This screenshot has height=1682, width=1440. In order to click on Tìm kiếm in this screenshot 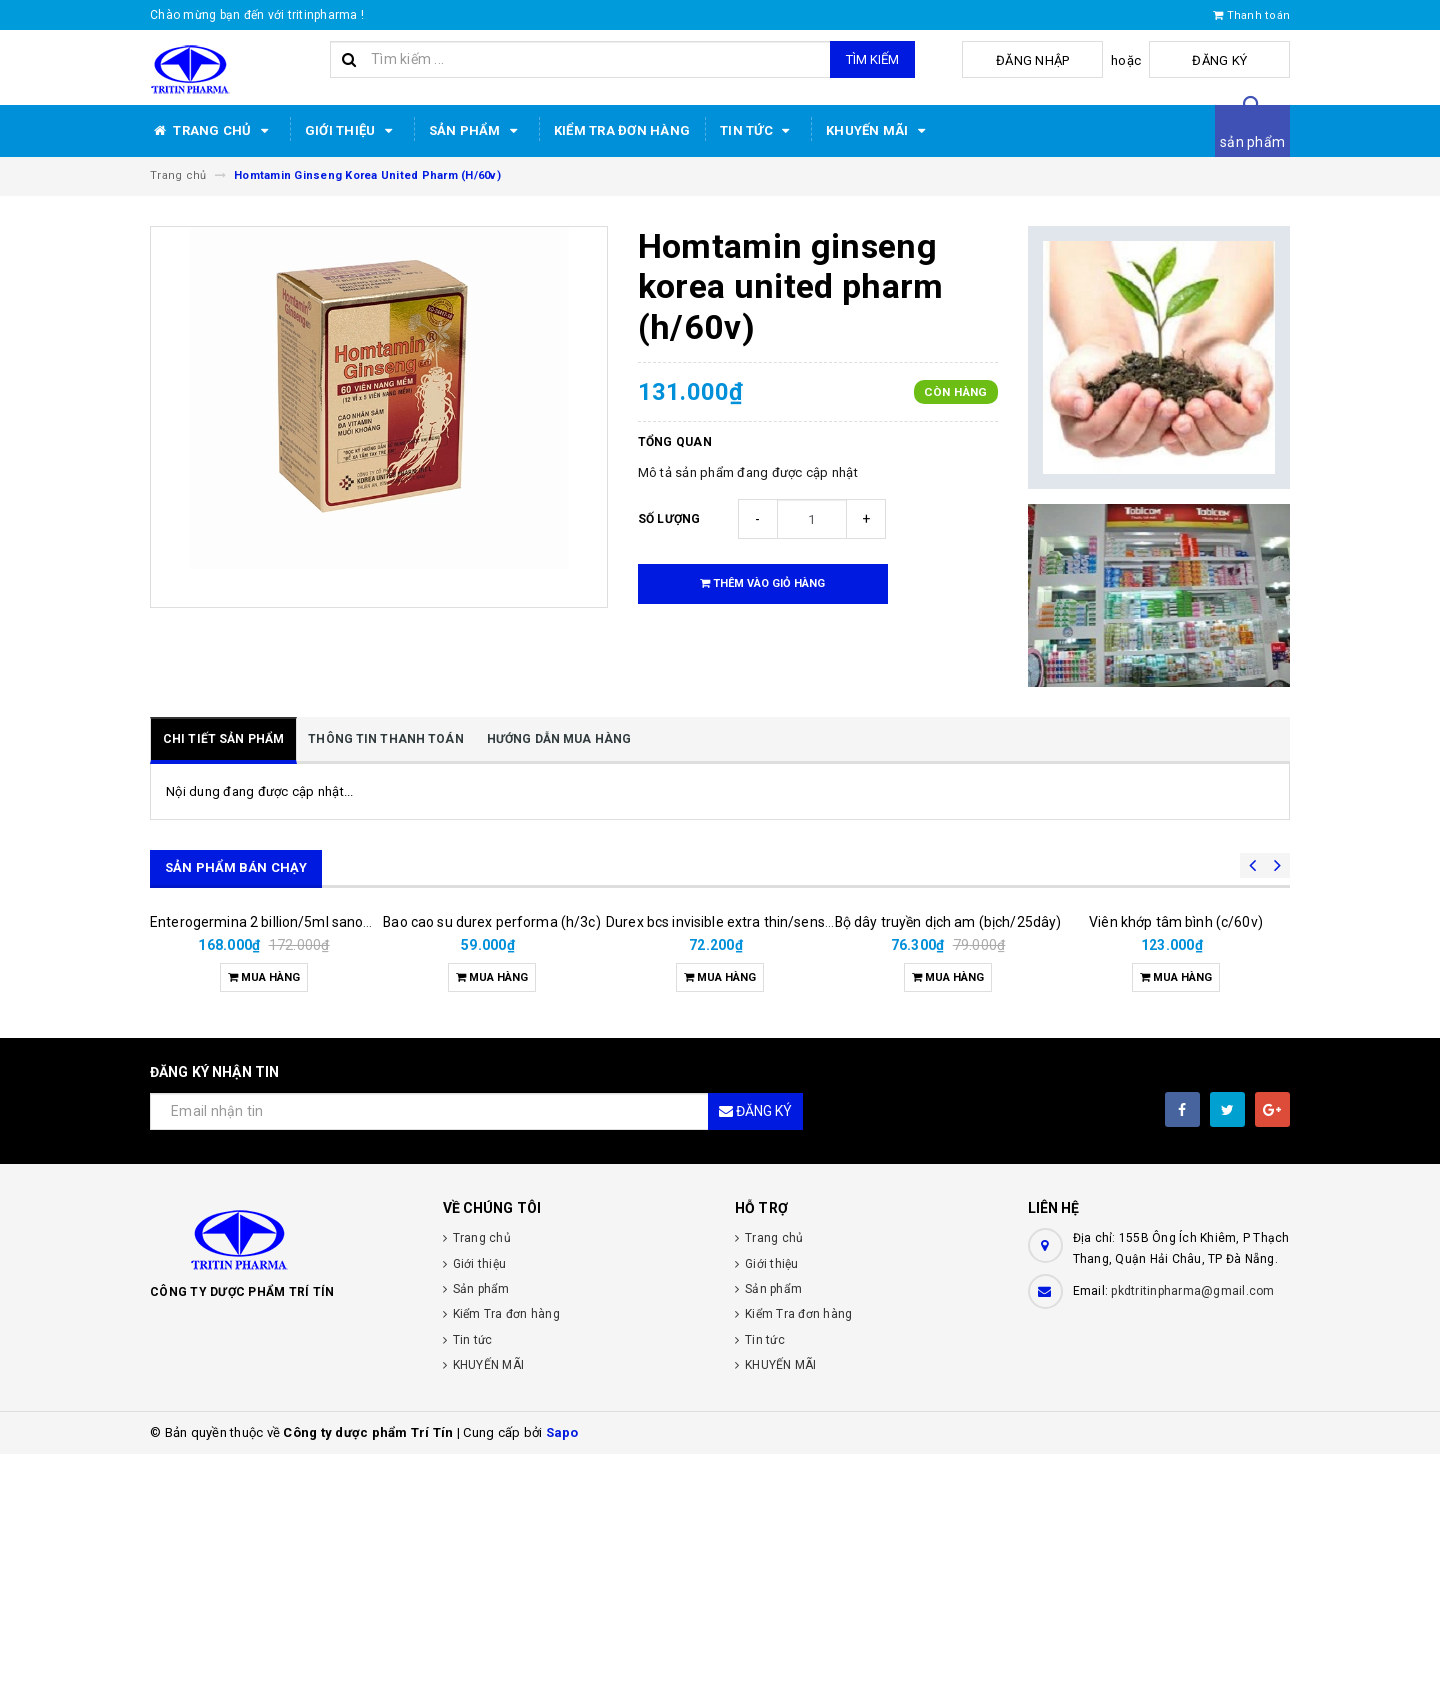, I will do `click(872, 59)`.